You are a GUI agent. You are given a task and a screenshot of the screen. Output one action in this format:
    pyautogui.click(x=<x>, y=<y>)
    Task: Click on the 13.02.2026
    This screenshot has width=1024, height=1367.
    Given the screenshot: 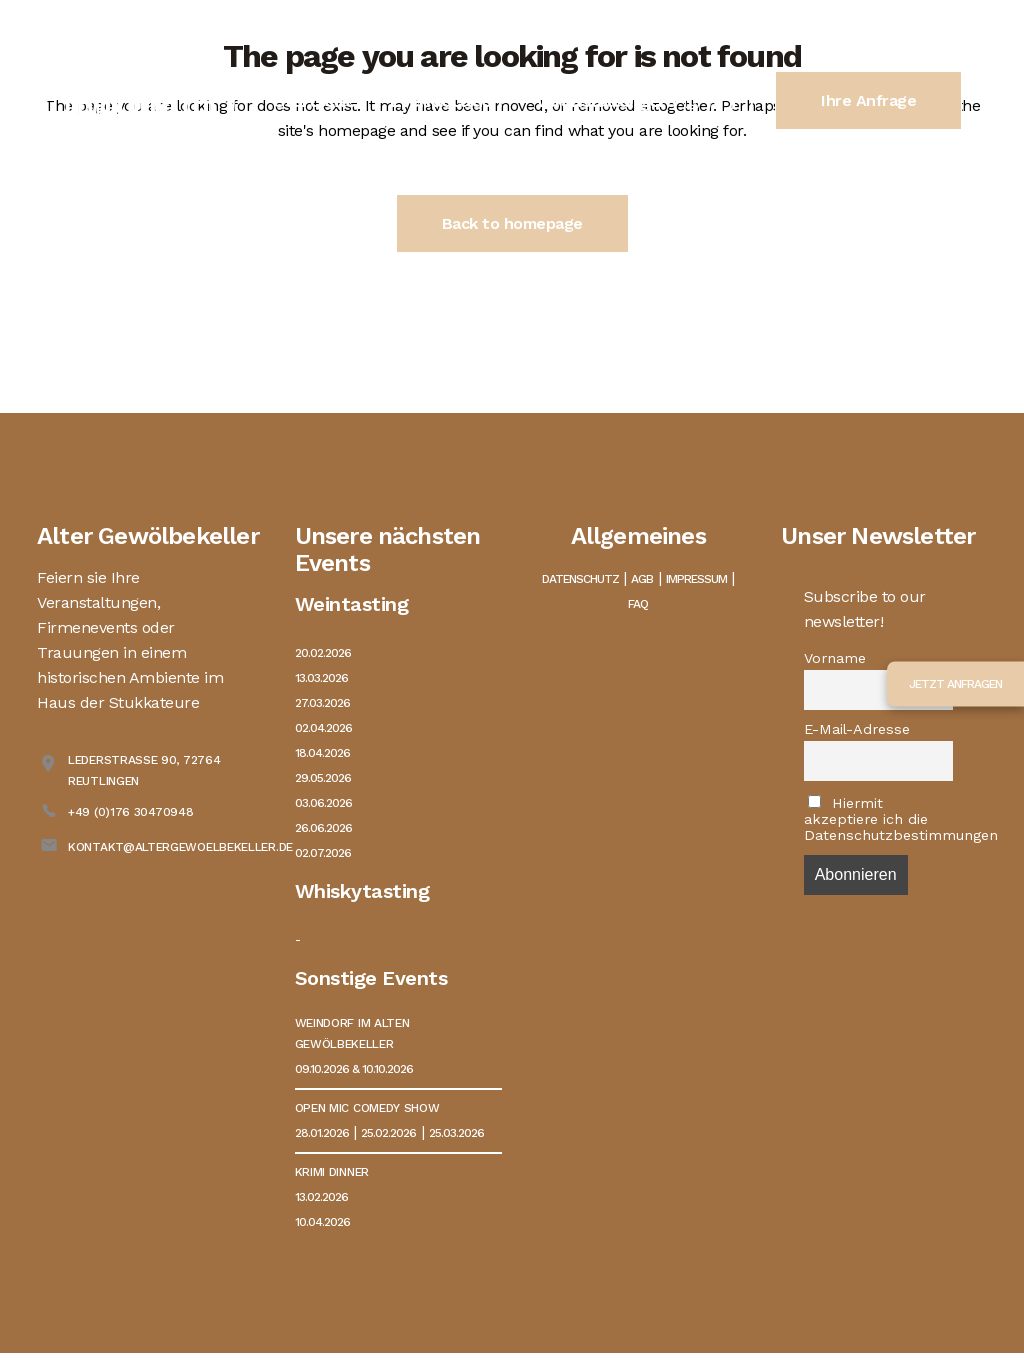 What is the action you would take?
    pyautogui.click(x=321, y=1197)
    